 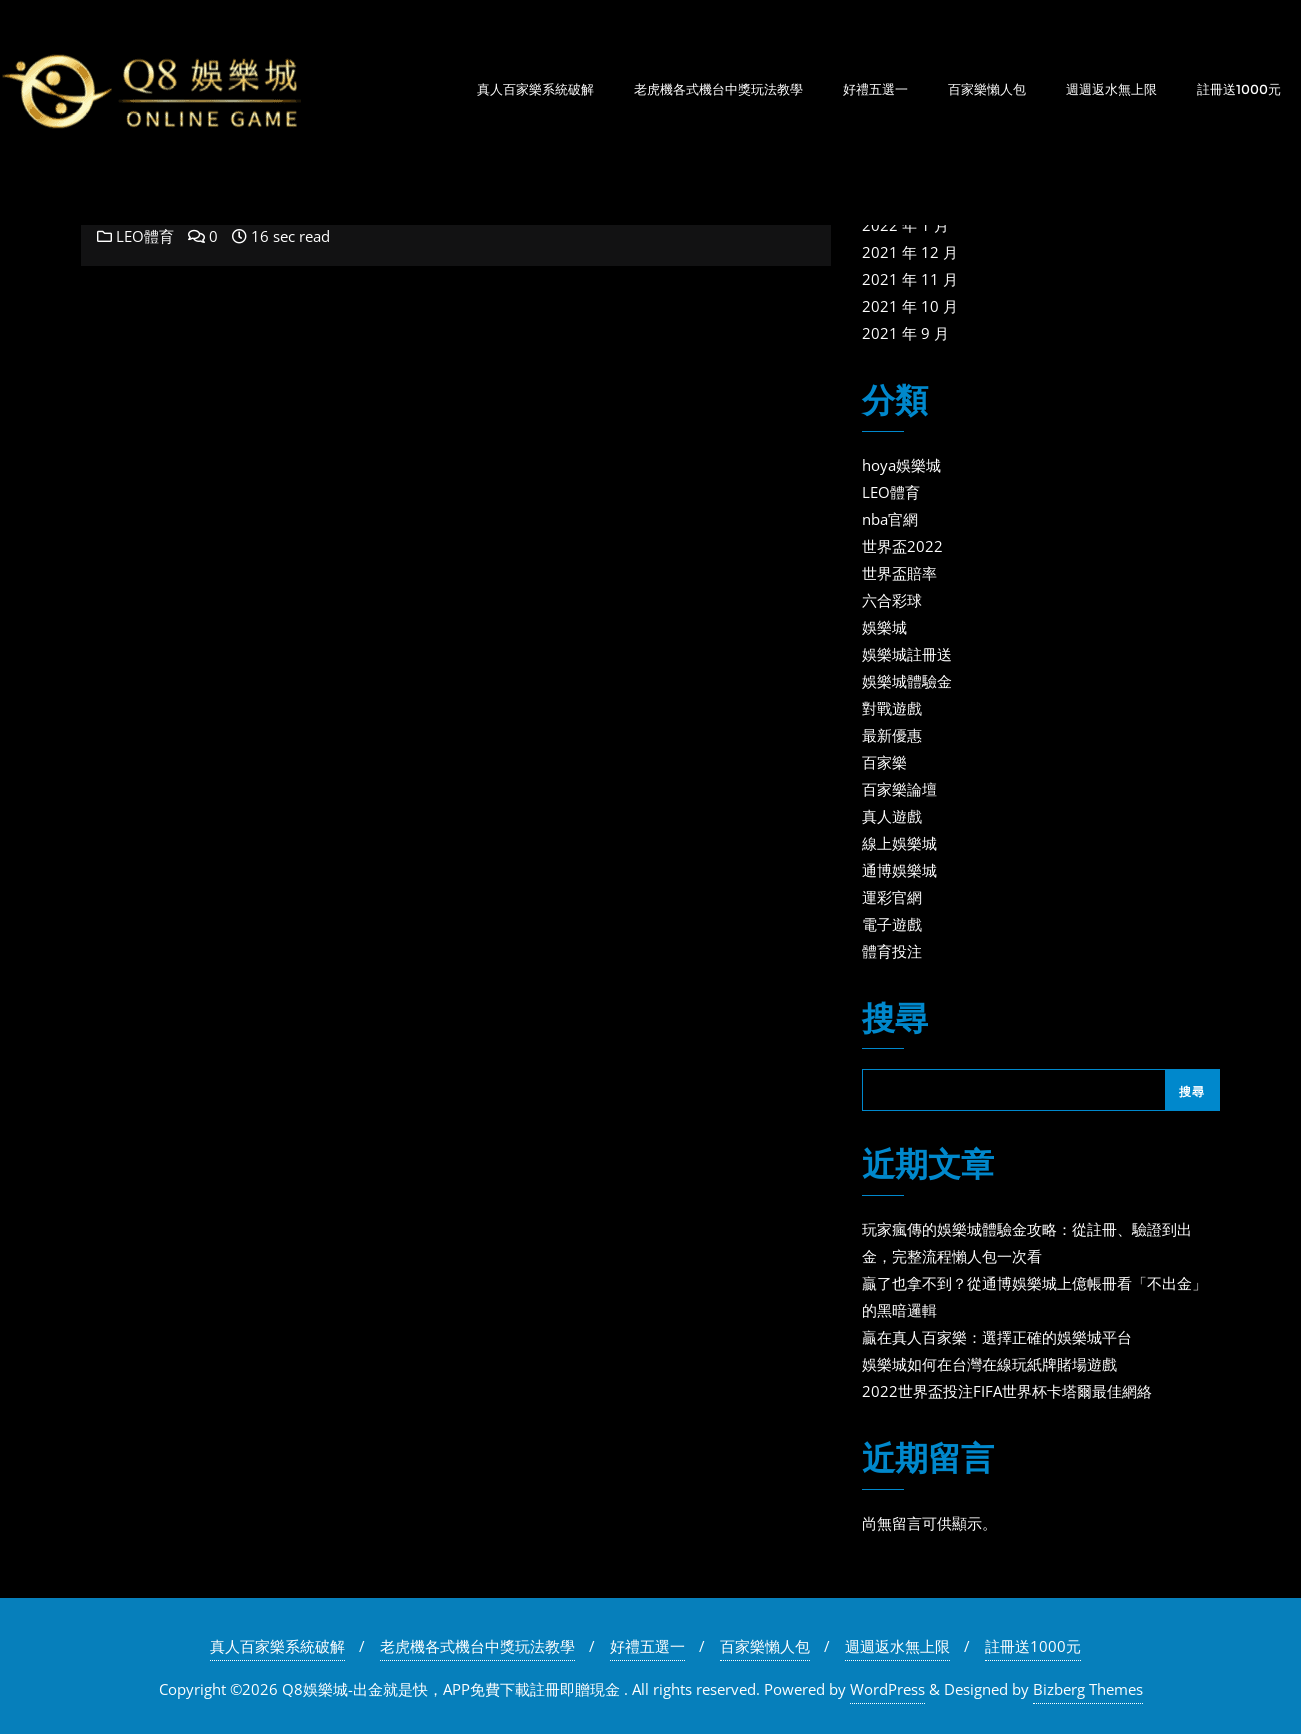 I want to click on 世界盃賠率, so click(x=899, y=573).